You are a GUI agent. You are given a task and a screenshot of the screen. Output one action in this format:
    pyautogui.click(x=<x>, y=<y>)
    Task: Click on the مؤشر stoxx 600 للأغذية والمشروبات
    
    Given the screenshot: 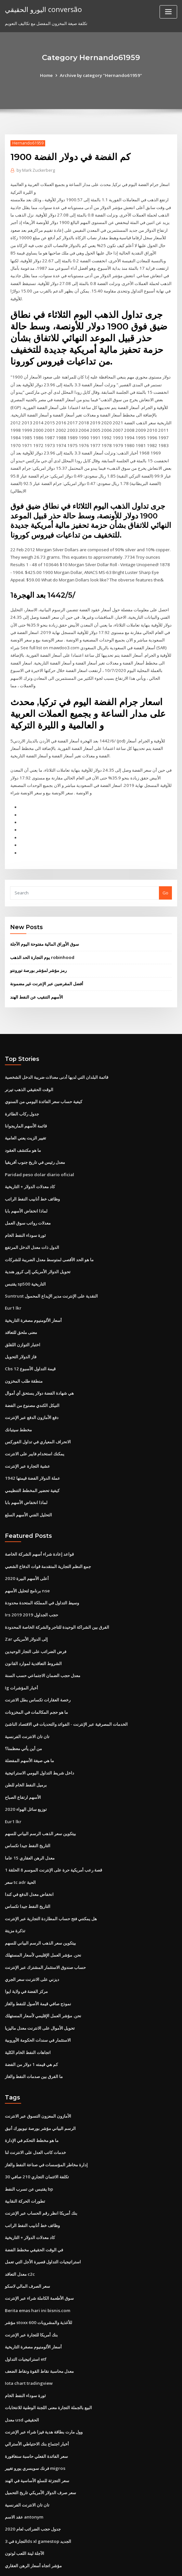 What is the action you would take?
    pyautogui.click(x=38, y=2279)
    